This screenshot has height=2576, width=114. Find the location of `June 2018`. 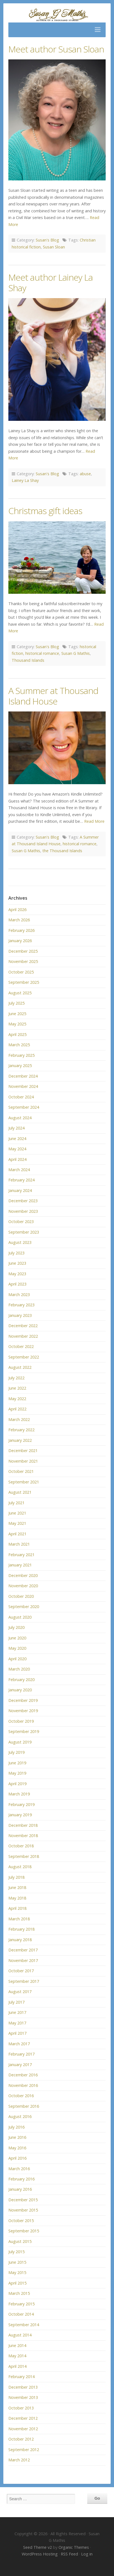

June 2018 is located at coordinates (17, 1887).